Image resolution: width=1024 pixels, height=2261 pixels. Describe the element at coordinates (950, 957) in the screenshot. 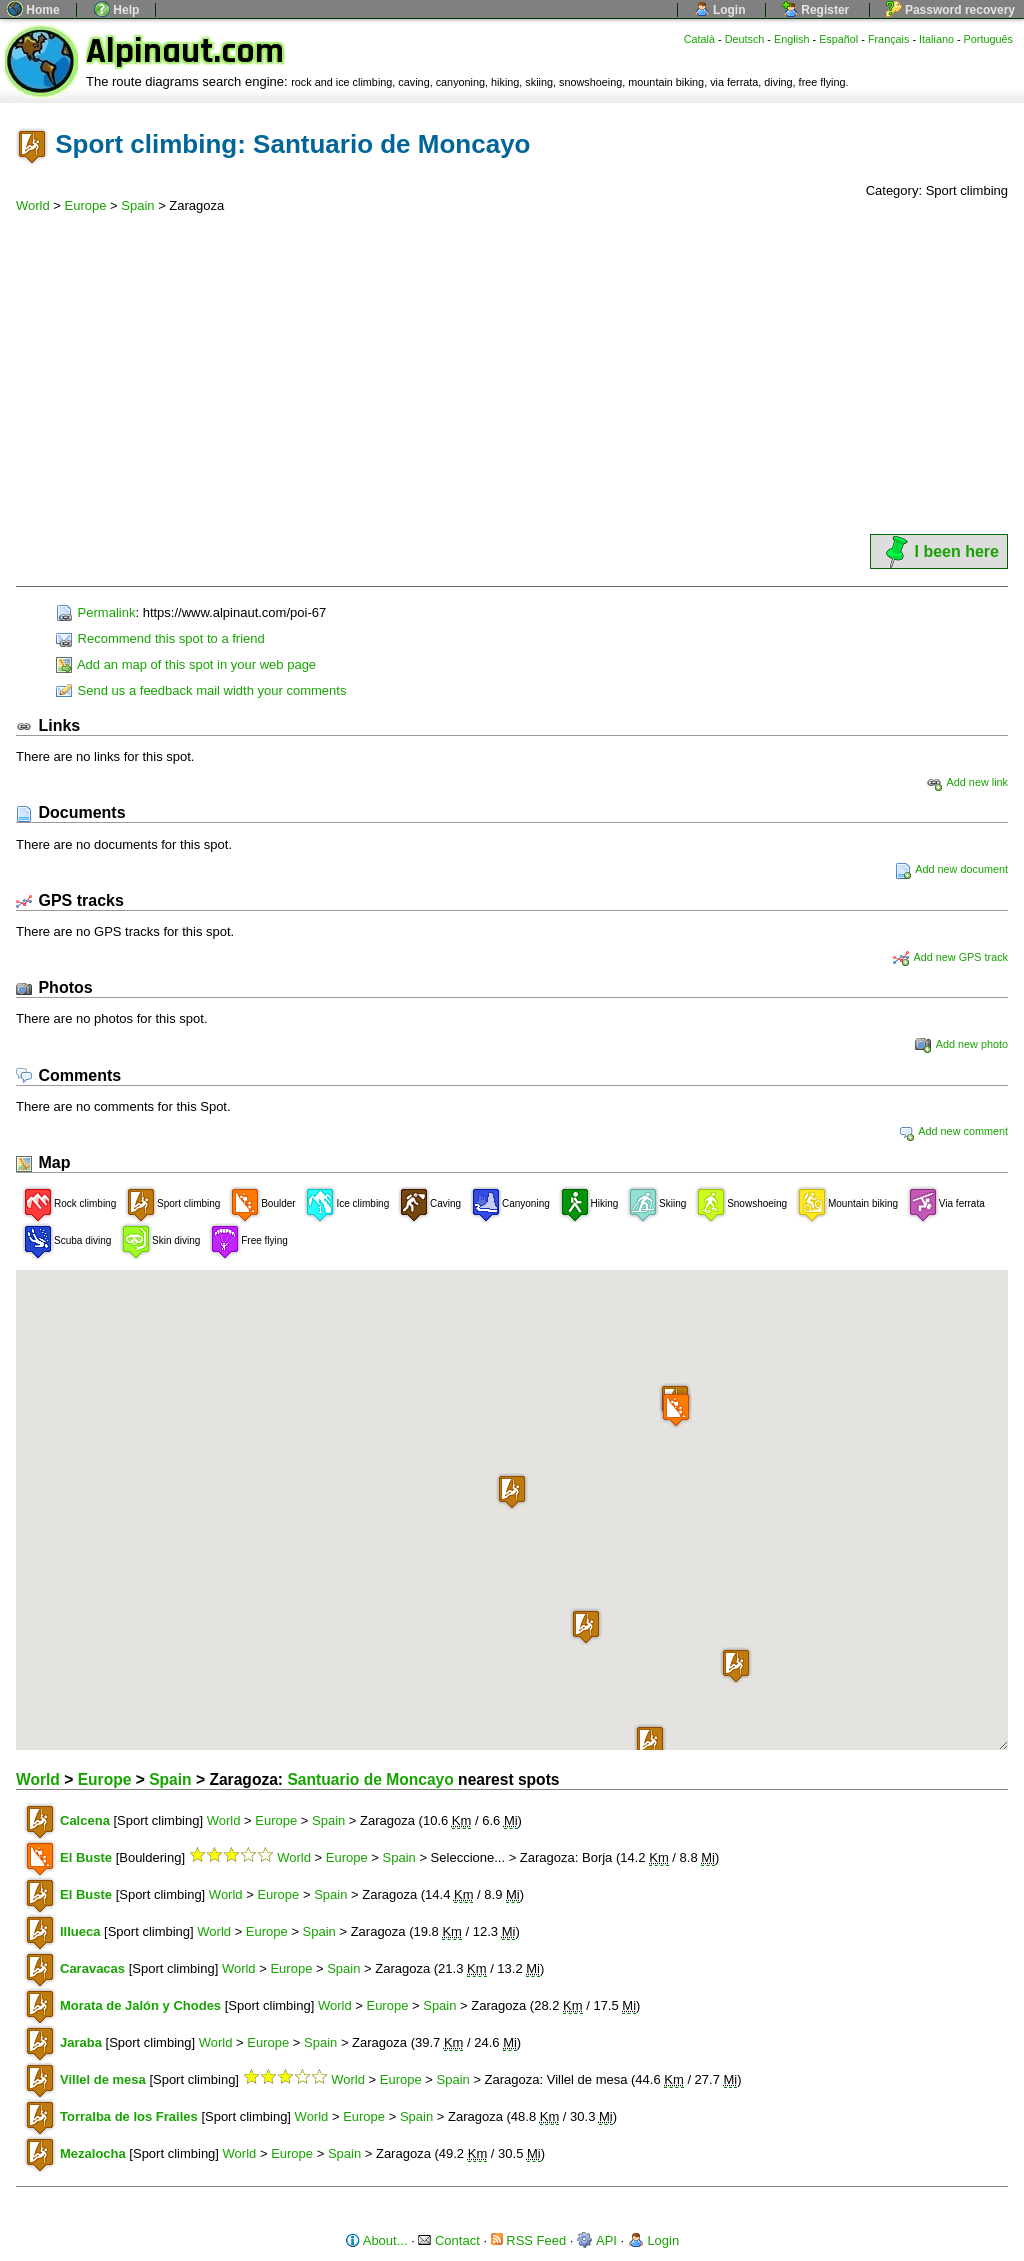

I see `Add new GPS track` at that location.